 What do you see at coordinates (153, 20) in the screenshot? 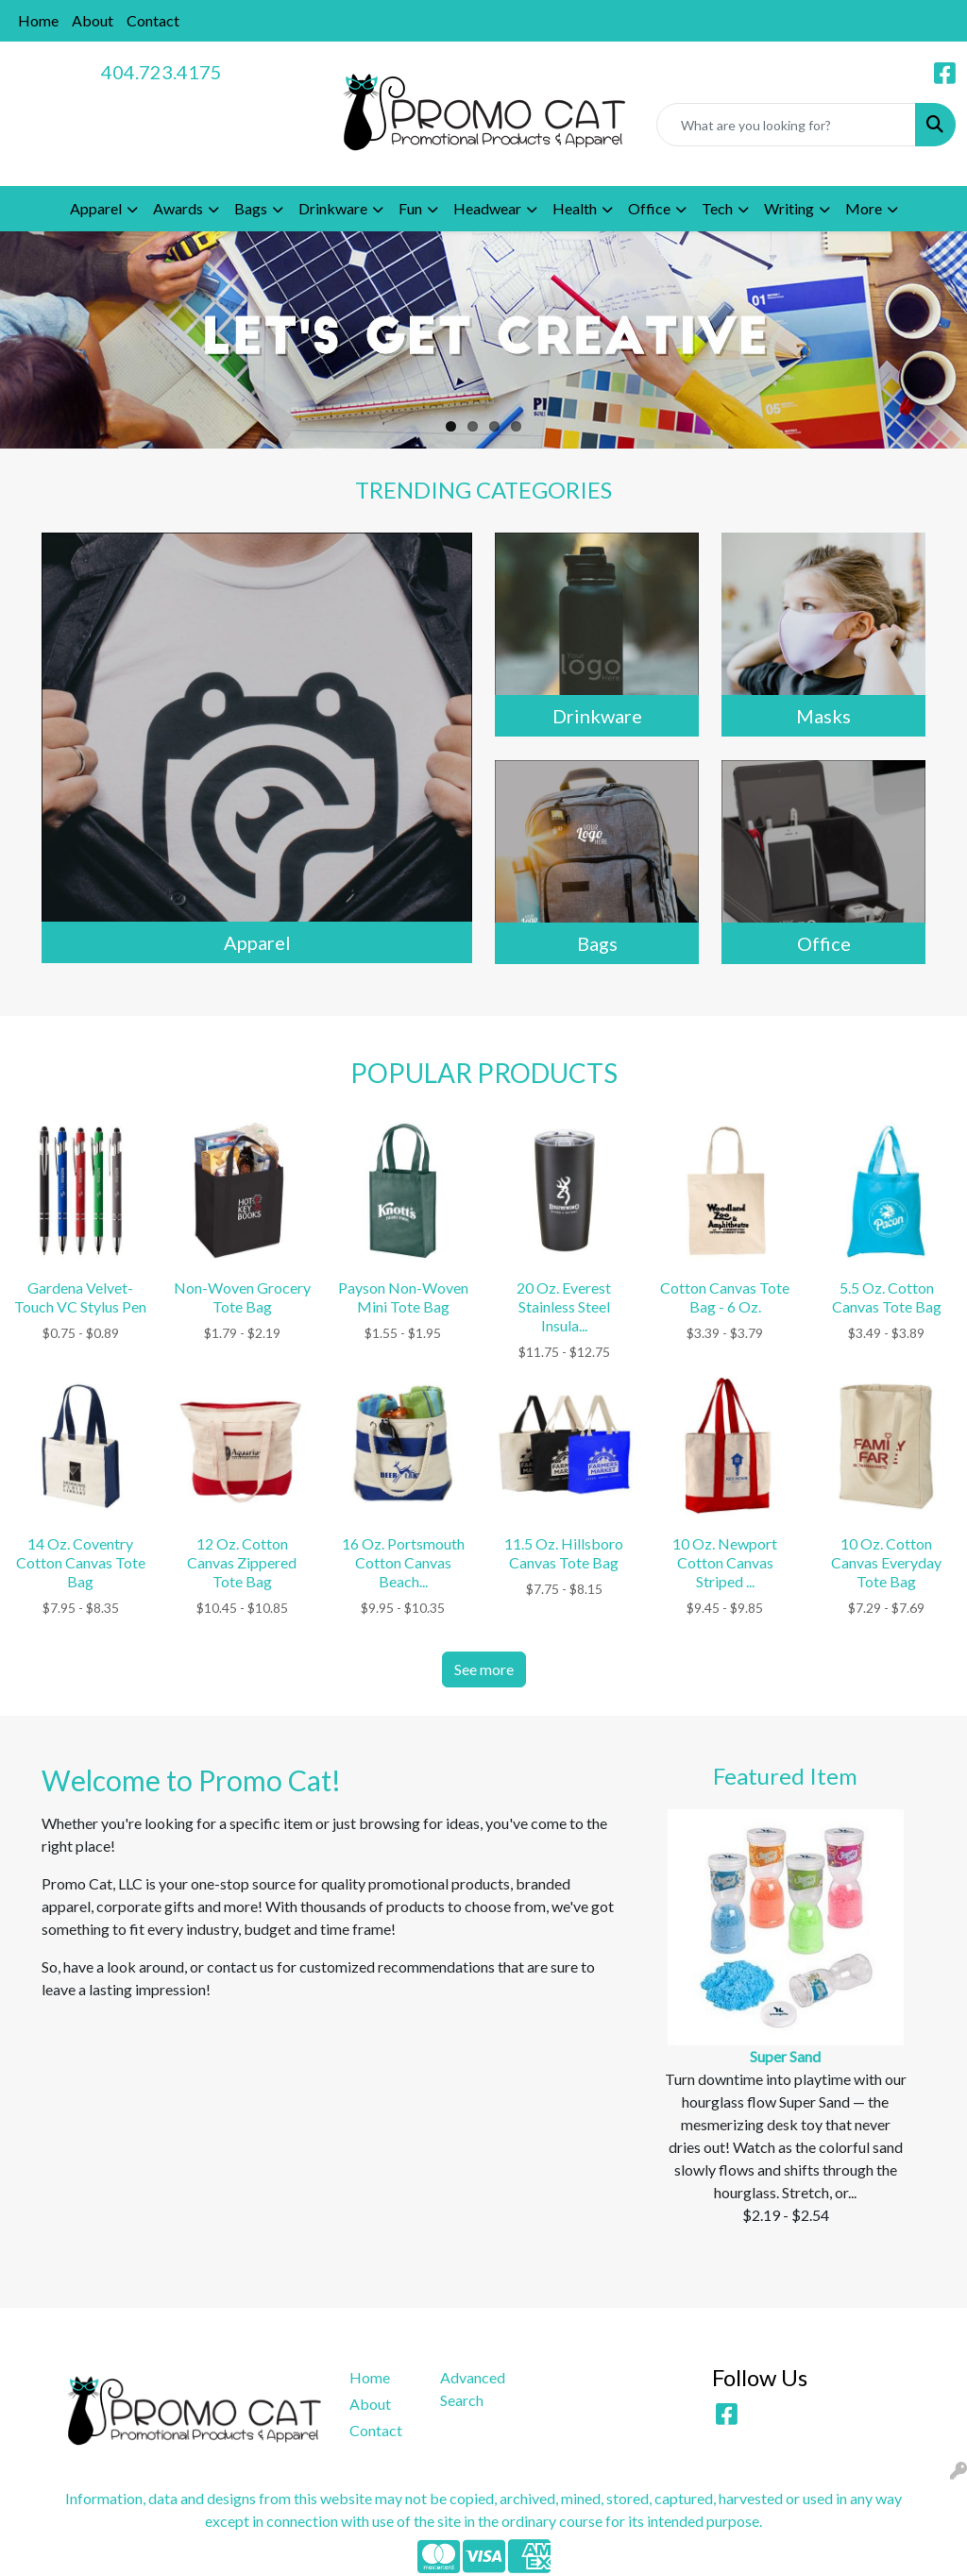
I see `Contact` at bounding box center [153, 20].